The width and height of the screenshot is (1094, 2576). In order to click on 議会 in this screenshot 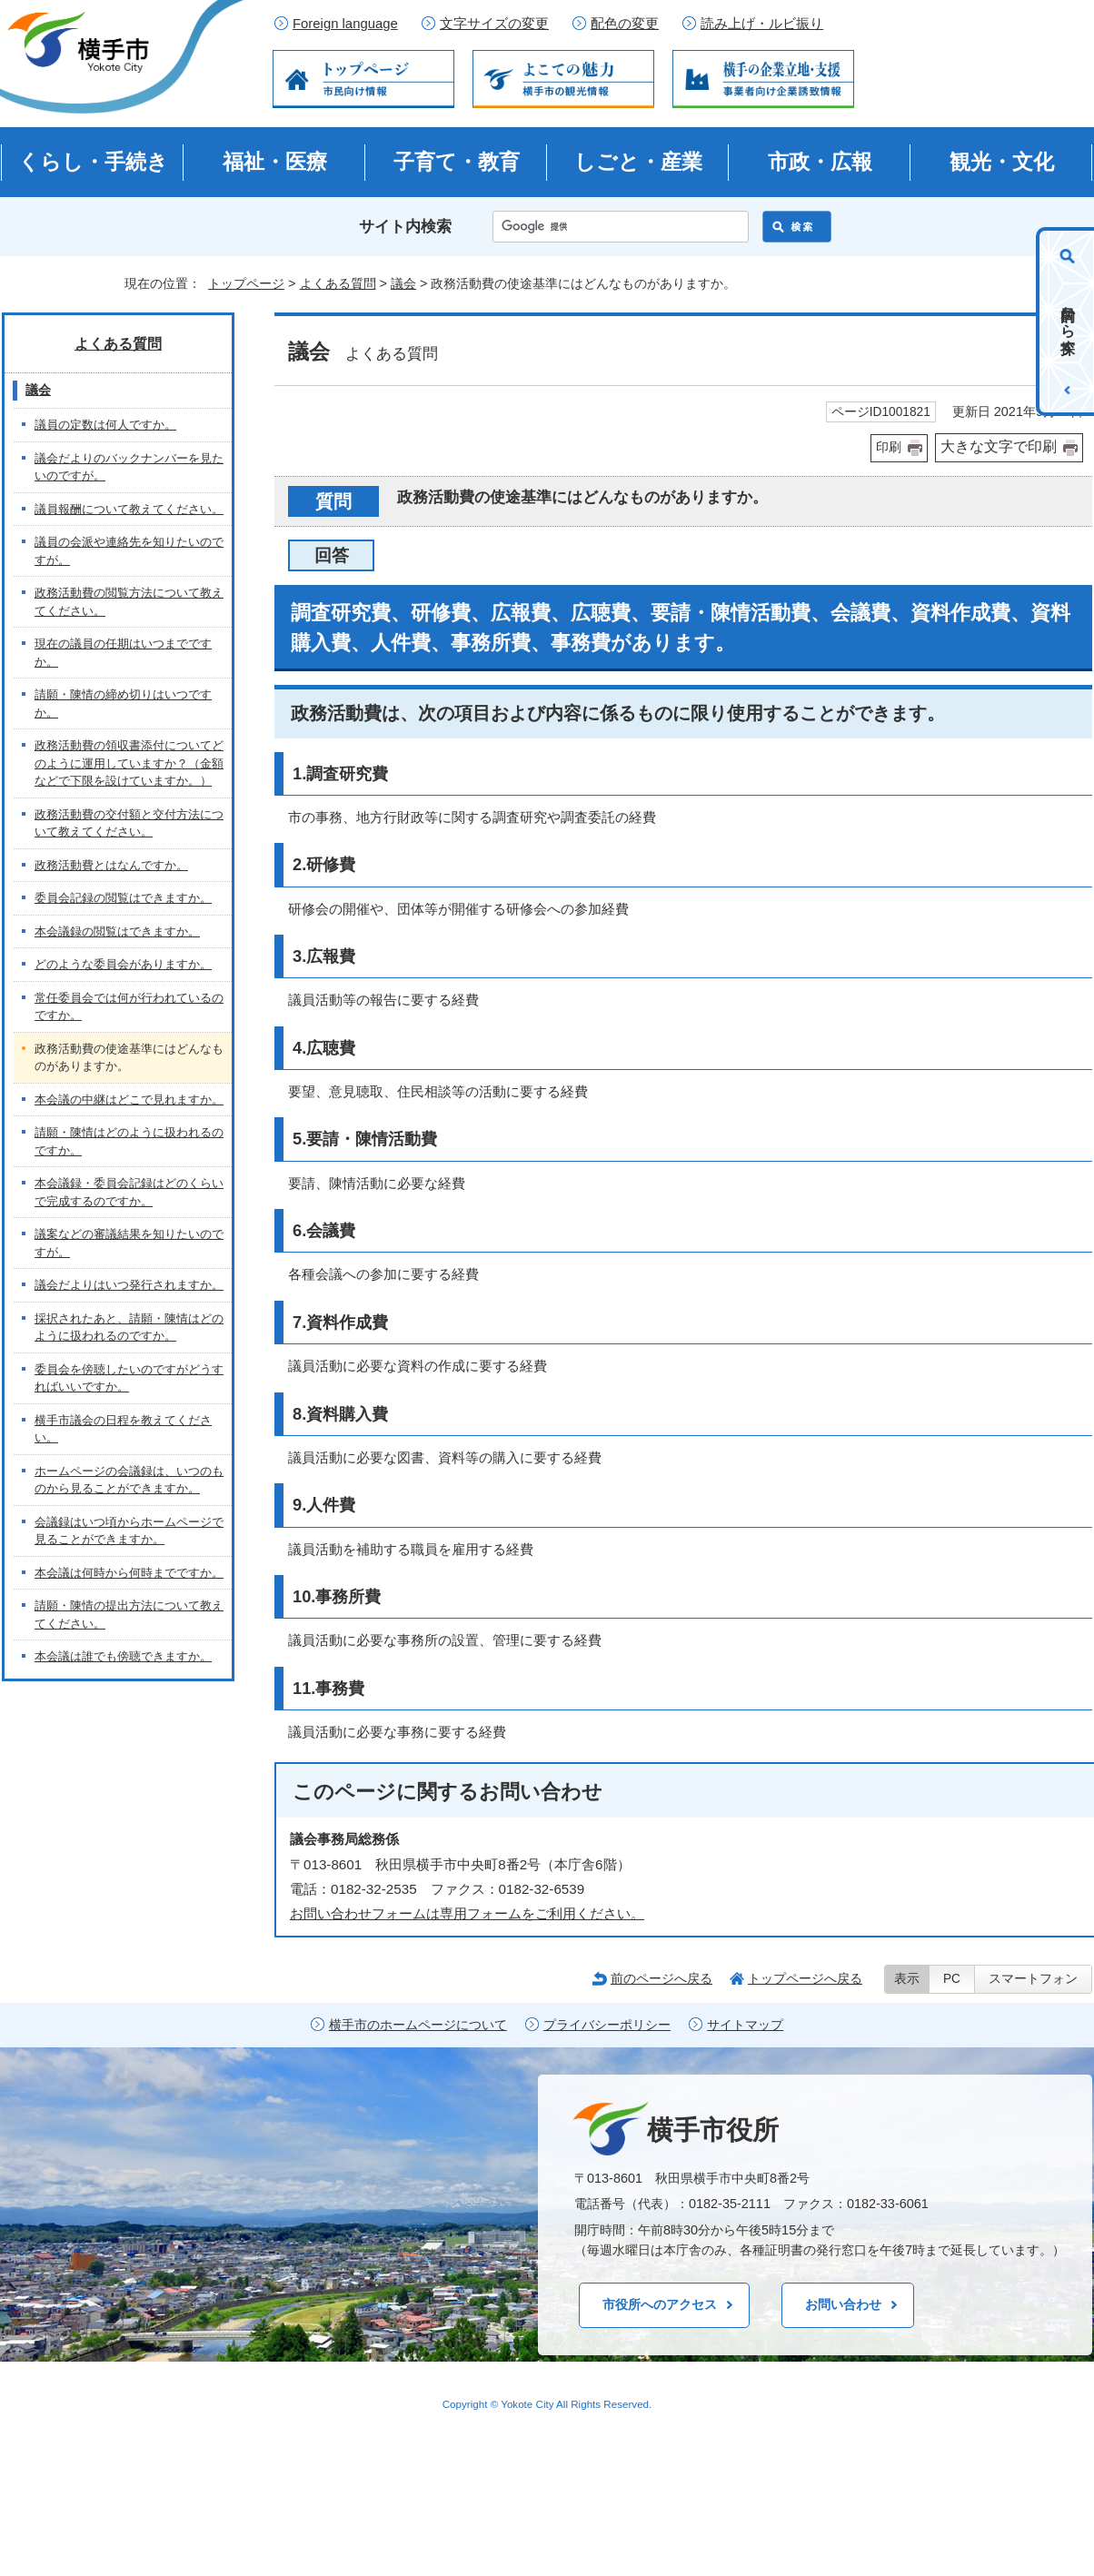, I will do `click(403, 283)`.